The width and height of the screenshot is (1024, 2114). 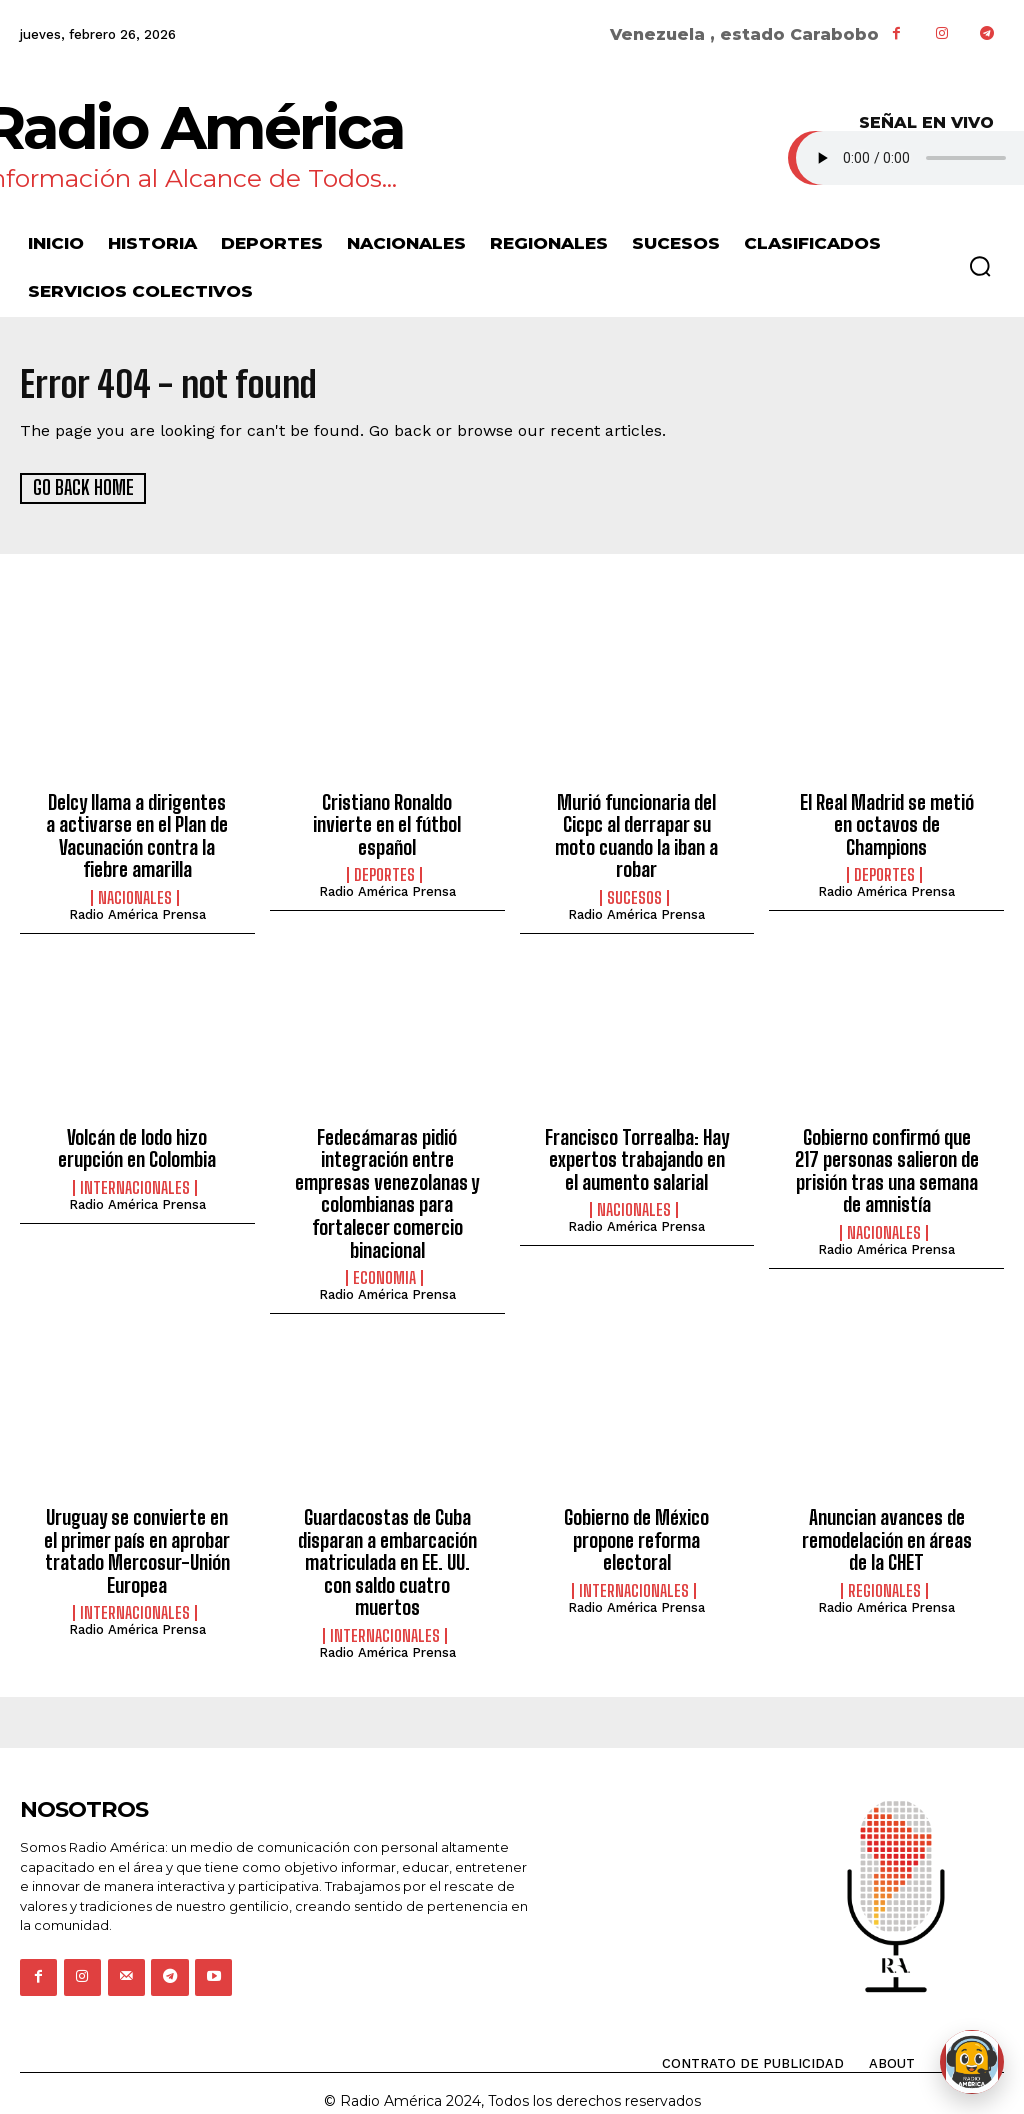 What do you see at coordinates (634, 872) in the screenshot?
I see `Sucesos` at bounding box center [634, 872].